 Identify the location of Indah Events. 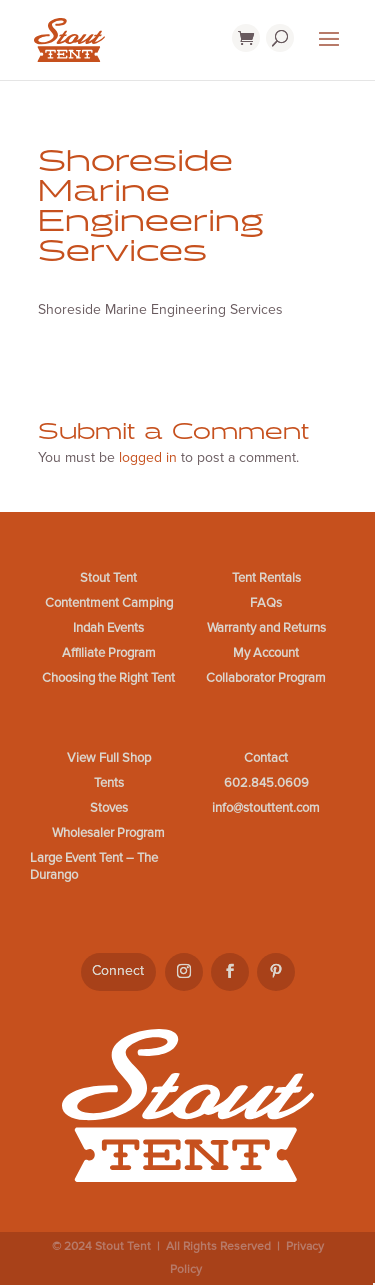
(108, 628).